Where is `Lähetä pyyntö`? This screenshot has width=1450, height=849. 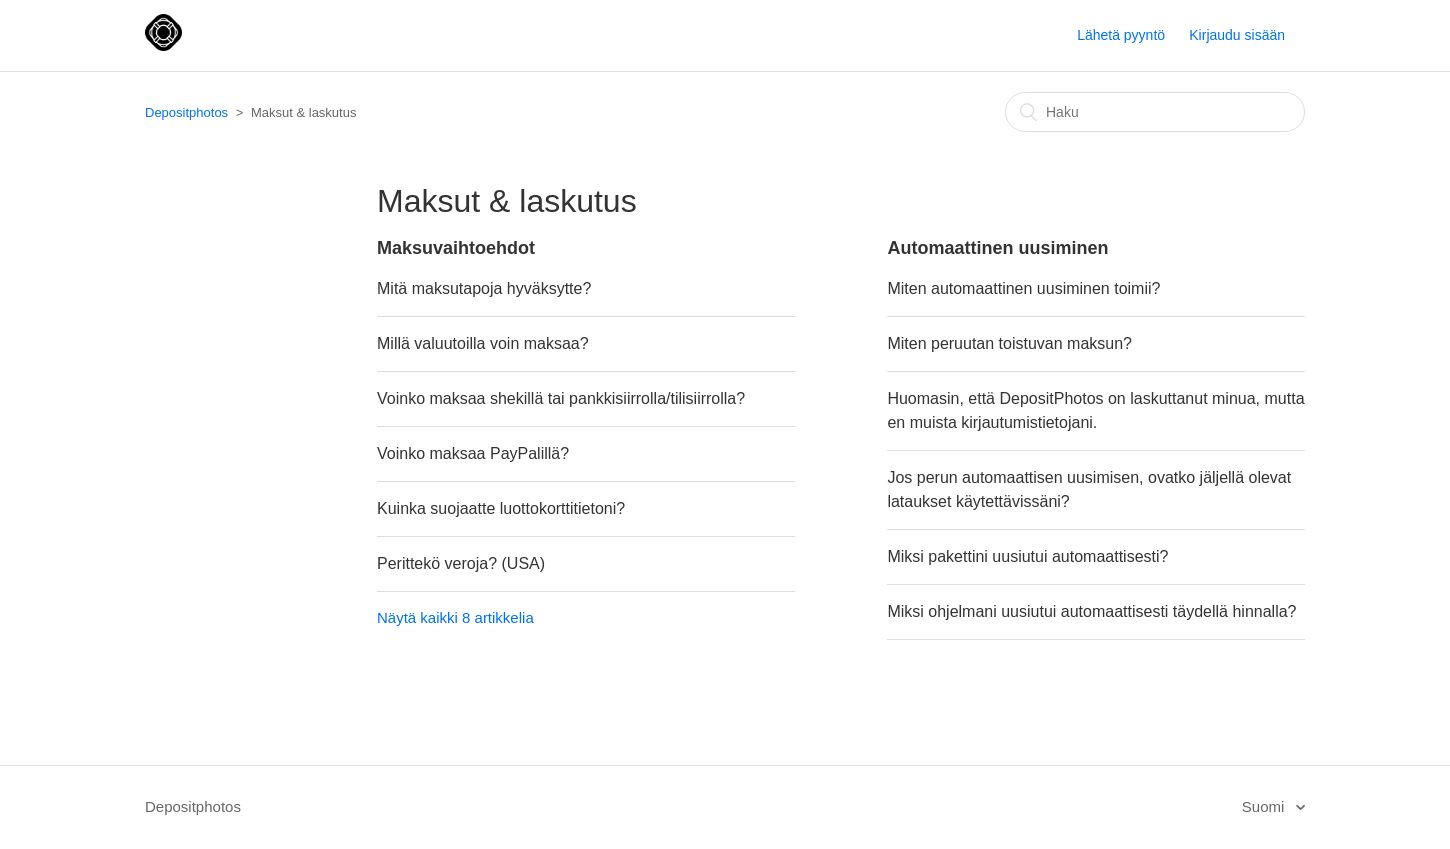
Lähetä pyyntö is located at coordinates (1121, 35).